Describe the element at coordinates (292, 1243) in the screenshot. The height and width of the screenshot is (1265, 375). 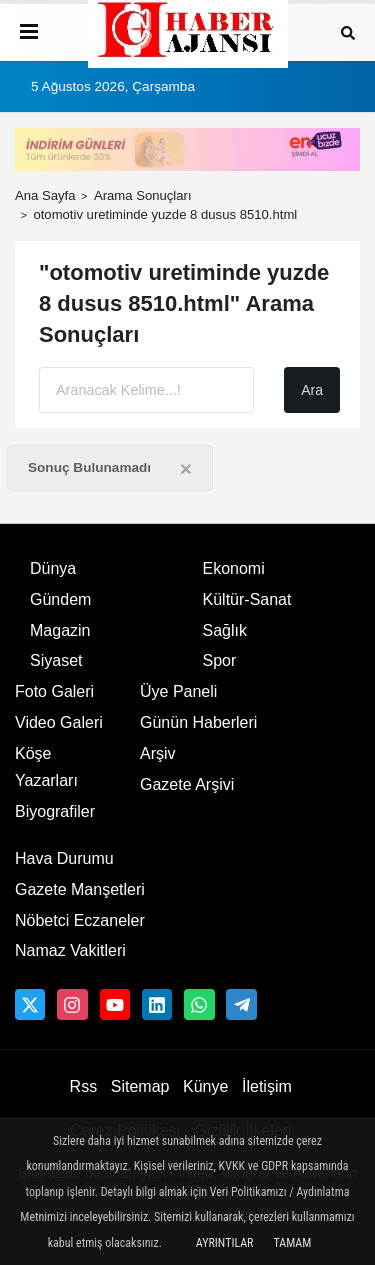
I see `Tamam` at that location.